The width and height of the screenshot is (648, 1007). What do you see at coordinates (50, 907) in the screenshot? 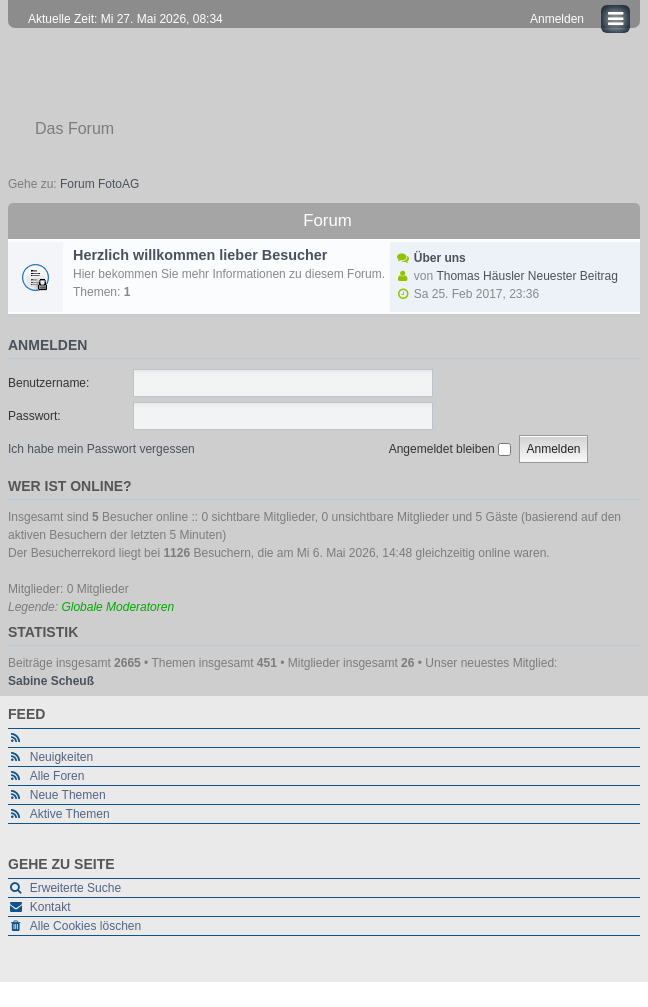
I see `Kontakt` at bounding box center [50, 907].